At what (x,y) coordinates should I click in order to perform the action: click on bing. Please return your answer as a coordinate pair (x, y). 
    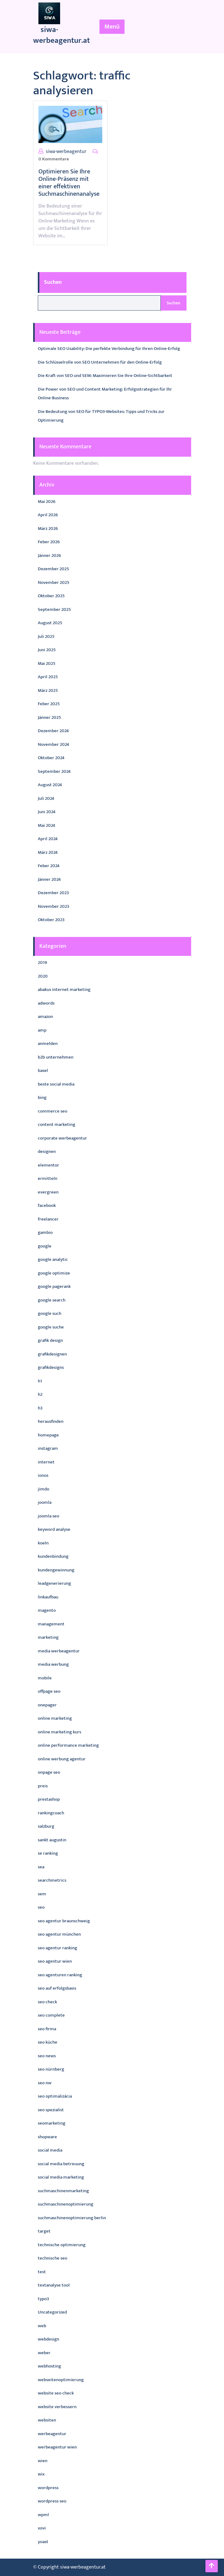
    Looking at the image, I should click on (42, 1097).